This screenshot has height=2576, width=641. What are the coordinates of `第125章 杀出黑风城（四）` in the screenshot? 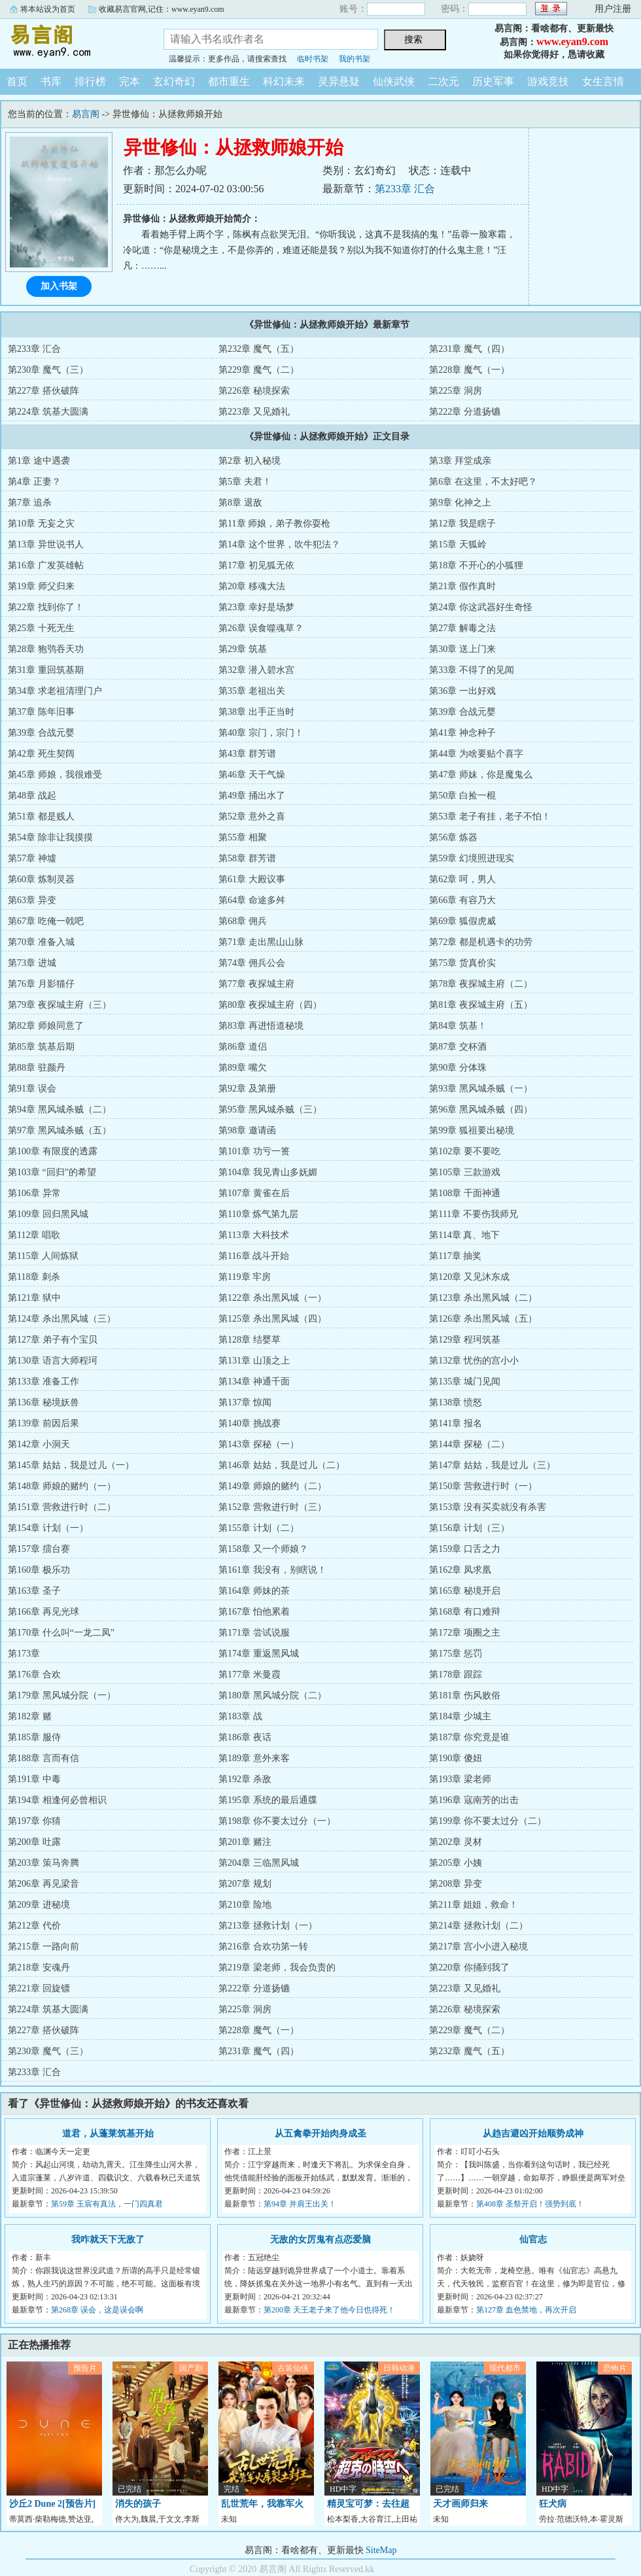 It's located at (272, 1319).